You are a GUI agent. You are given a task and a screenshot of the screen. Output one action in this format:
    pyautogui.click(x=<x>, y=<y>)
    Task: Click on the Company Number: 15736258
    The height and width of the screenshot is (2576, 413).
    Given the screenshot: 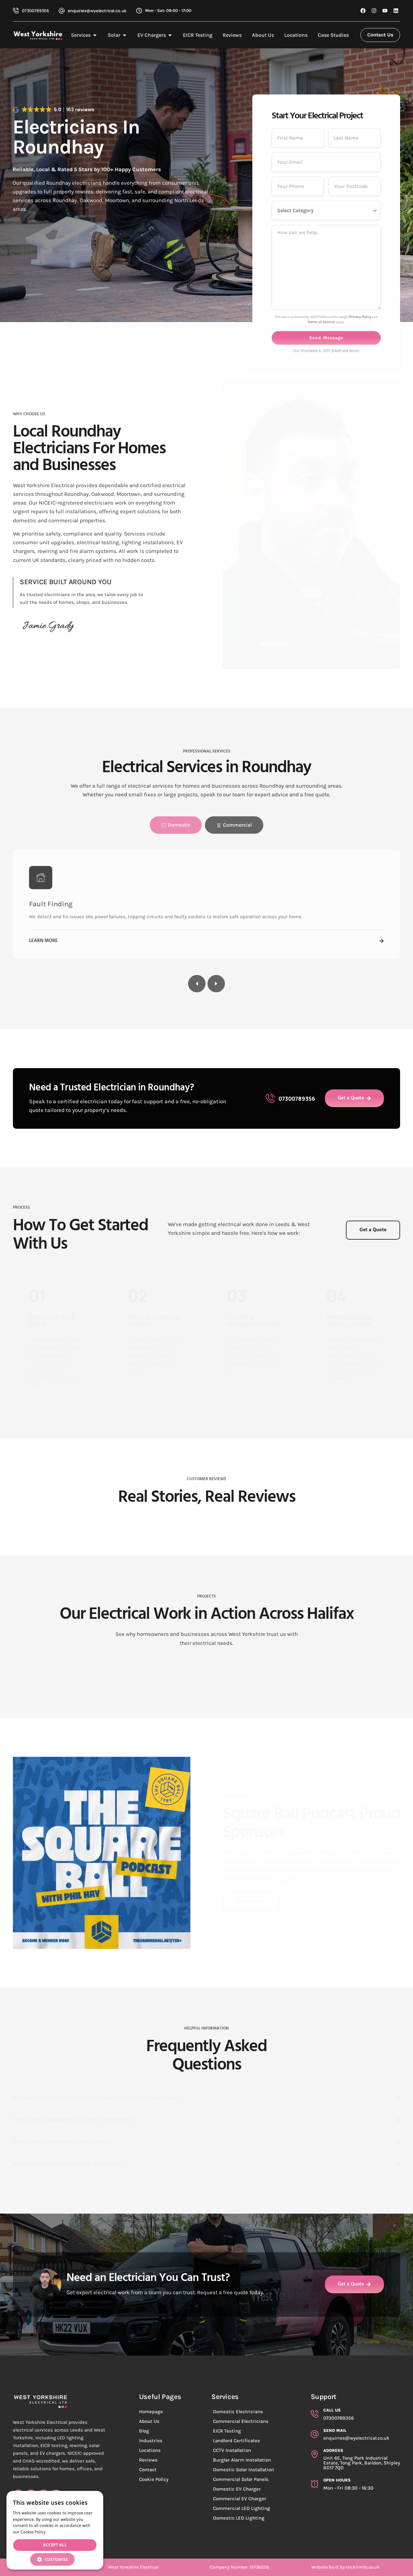 What is the action you would take?
    pyautogui.click(x=239, y=2567)
    